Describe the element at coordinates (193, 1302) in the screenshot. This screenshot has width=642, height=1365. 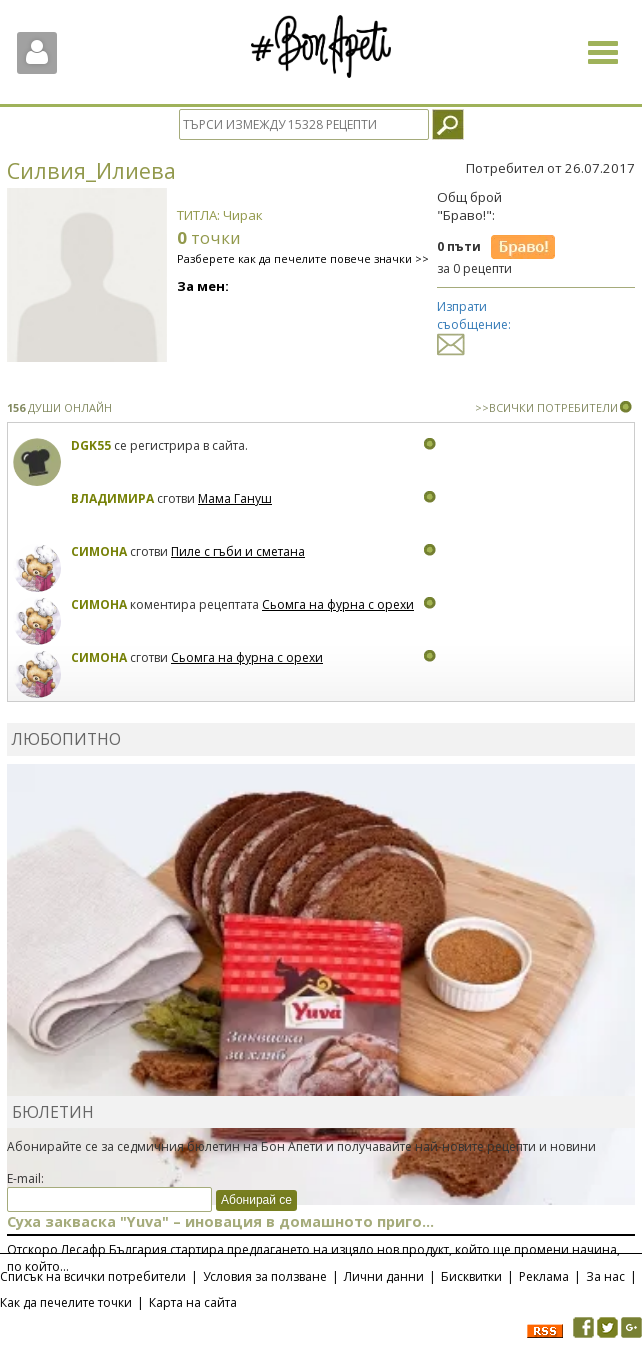
I see `Карта на сайта` at that location.